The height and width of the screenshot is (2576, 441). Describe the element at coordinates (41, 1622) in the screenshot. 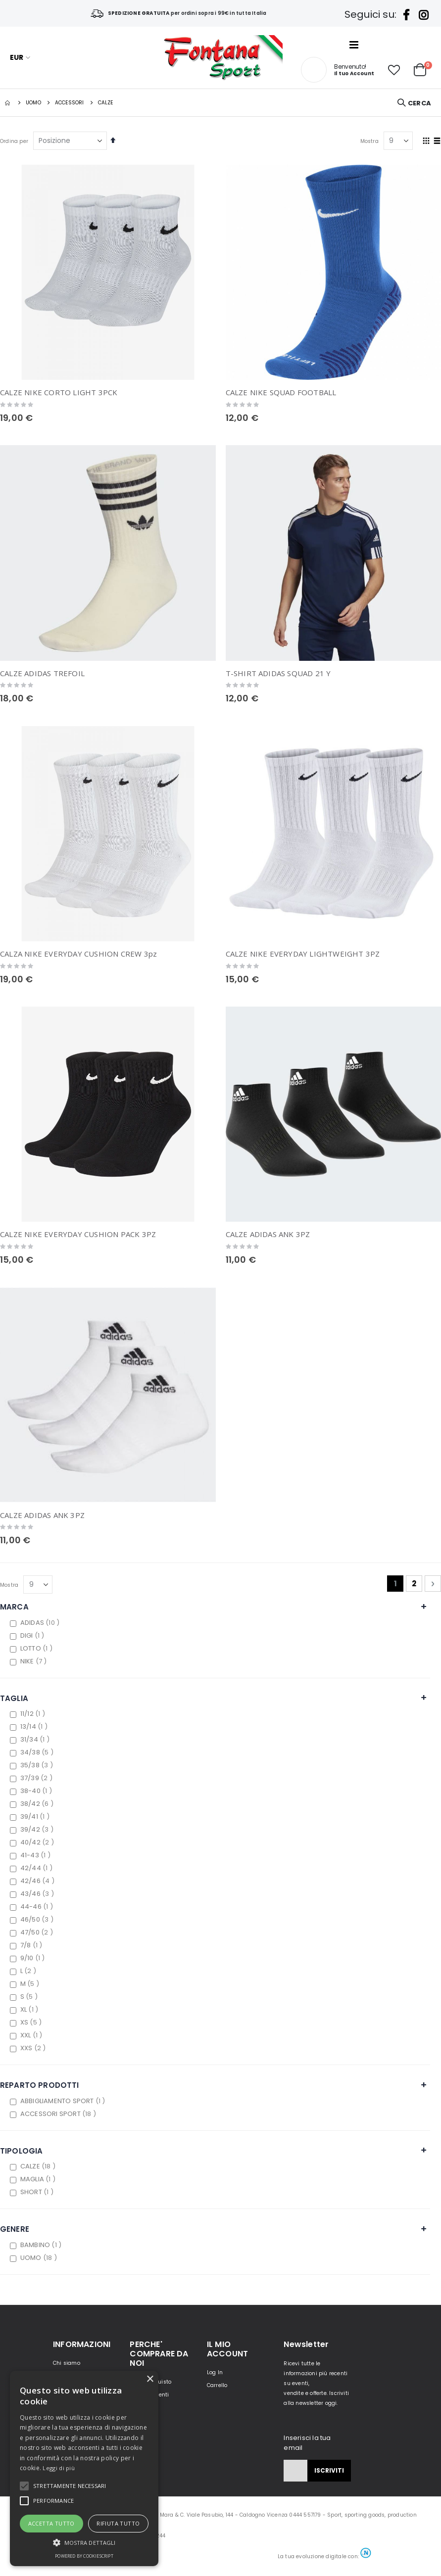

I see `ADIDAS` at that location.